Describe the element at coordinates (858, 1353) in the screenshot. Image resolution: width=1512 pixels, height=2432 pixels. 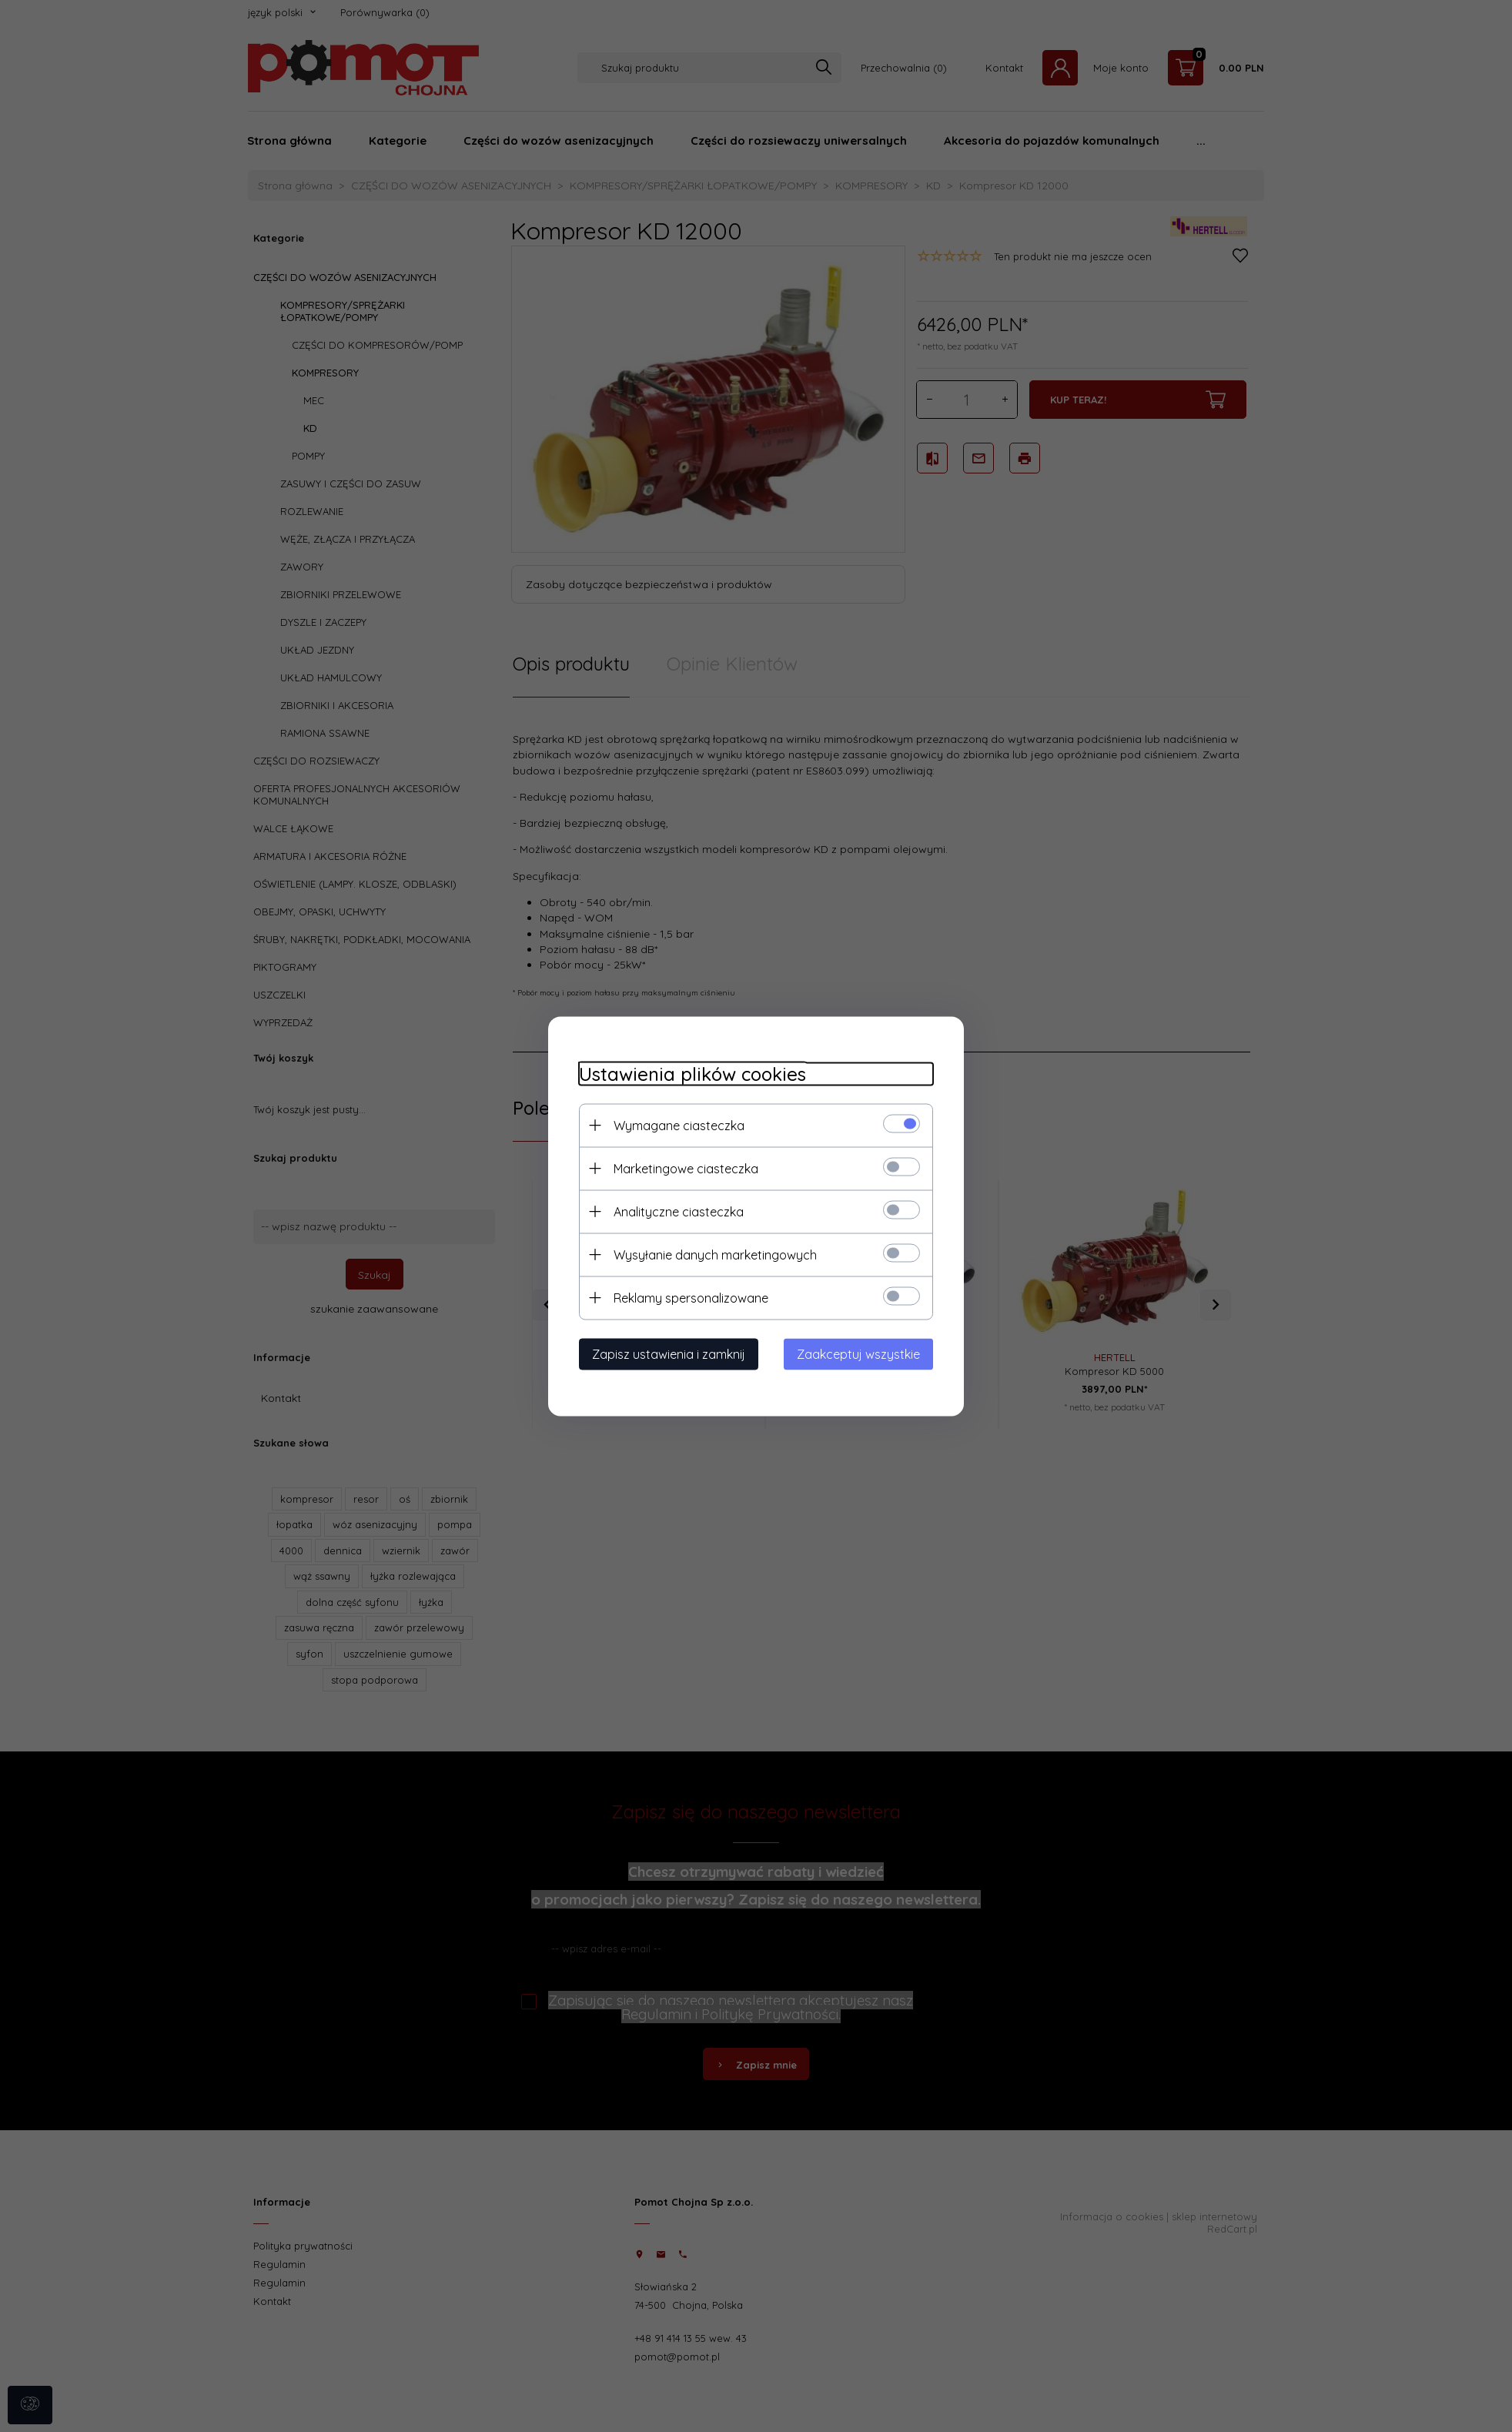
I see `Zaakceptuj wszystkie` at that location.